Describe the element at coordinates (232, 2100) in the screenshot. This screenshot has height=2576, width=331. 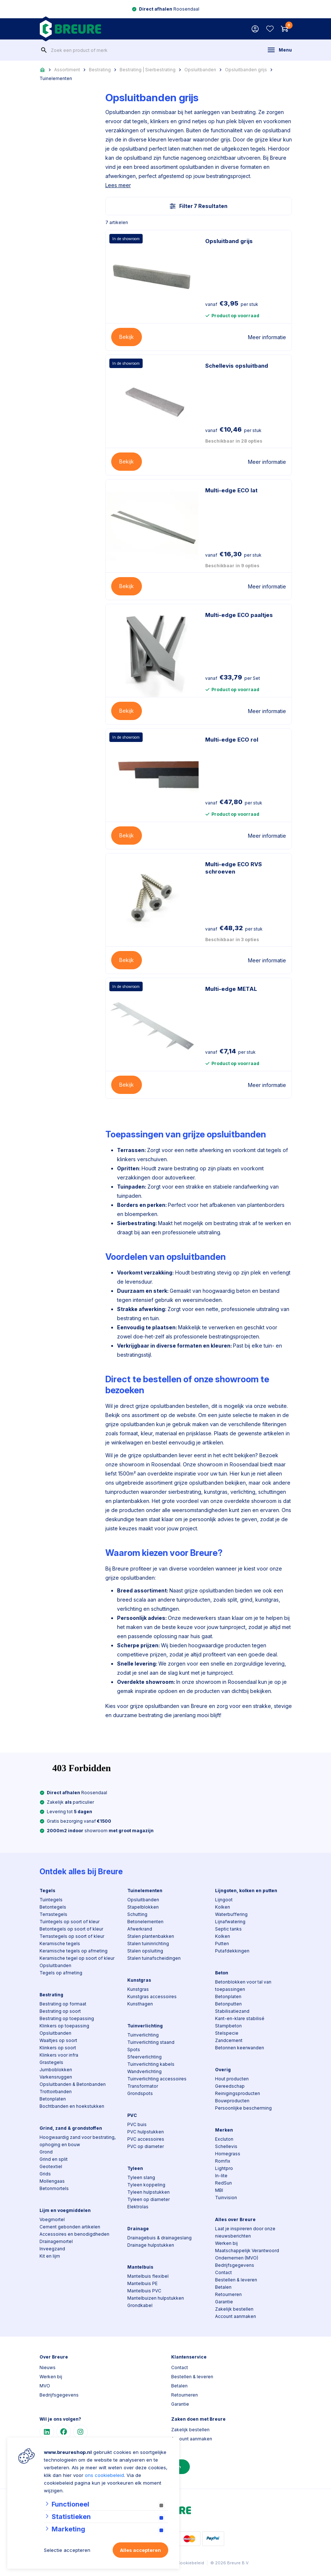
I see `Bouwproducten` at that location.